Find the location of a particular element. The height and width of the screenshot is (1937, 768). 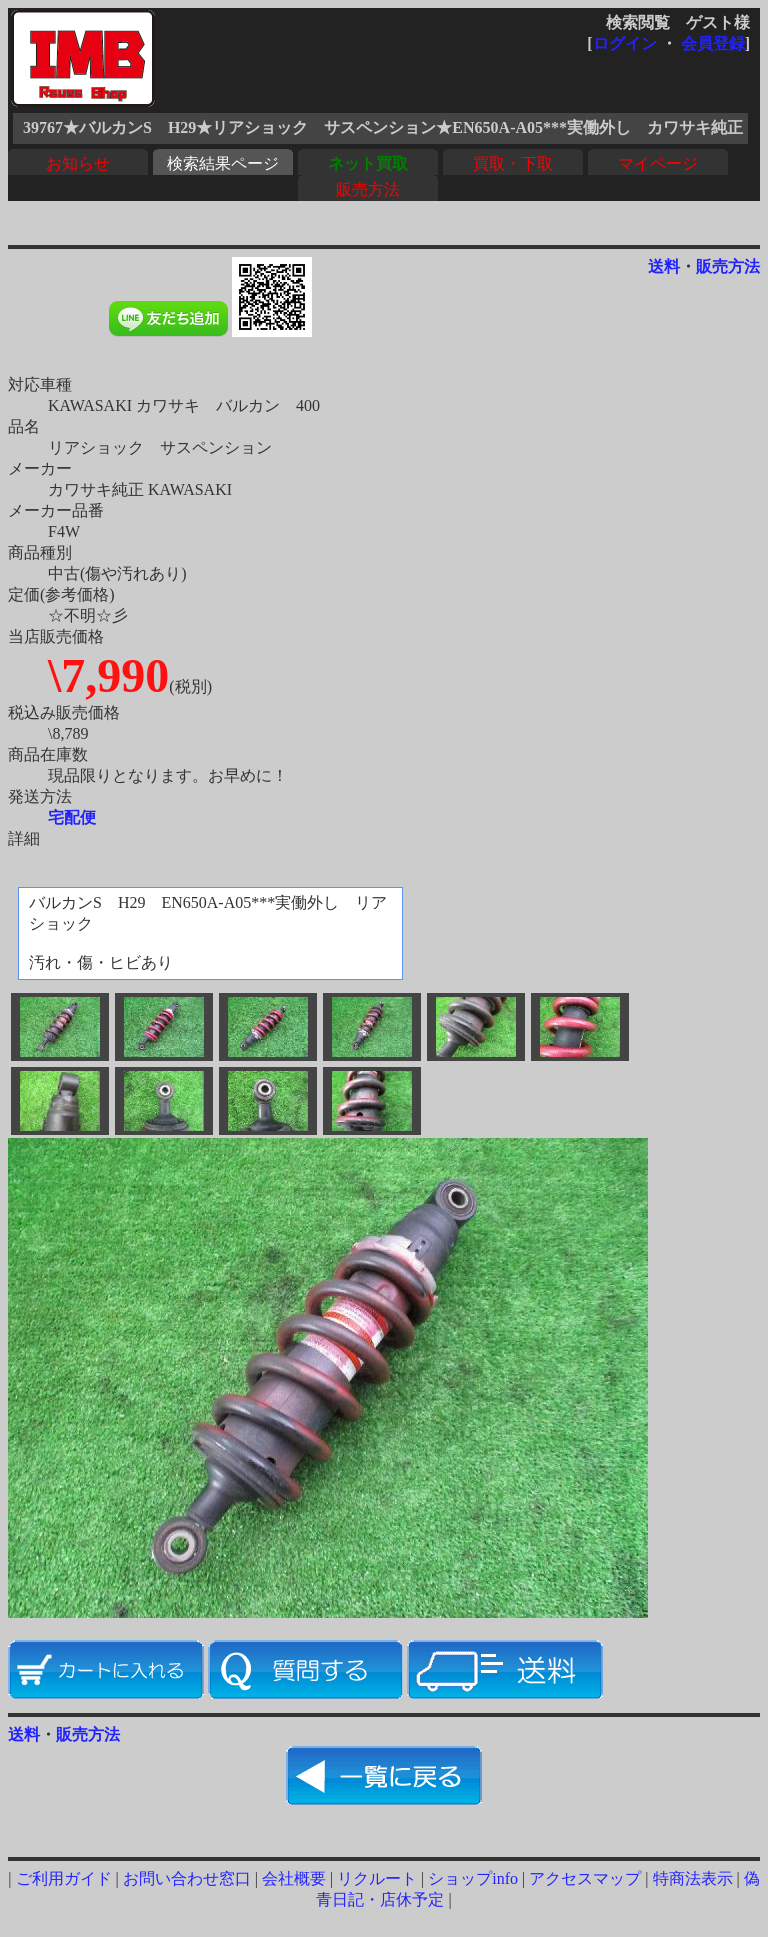

特商法表示 is located at coordinates (693, 1878).